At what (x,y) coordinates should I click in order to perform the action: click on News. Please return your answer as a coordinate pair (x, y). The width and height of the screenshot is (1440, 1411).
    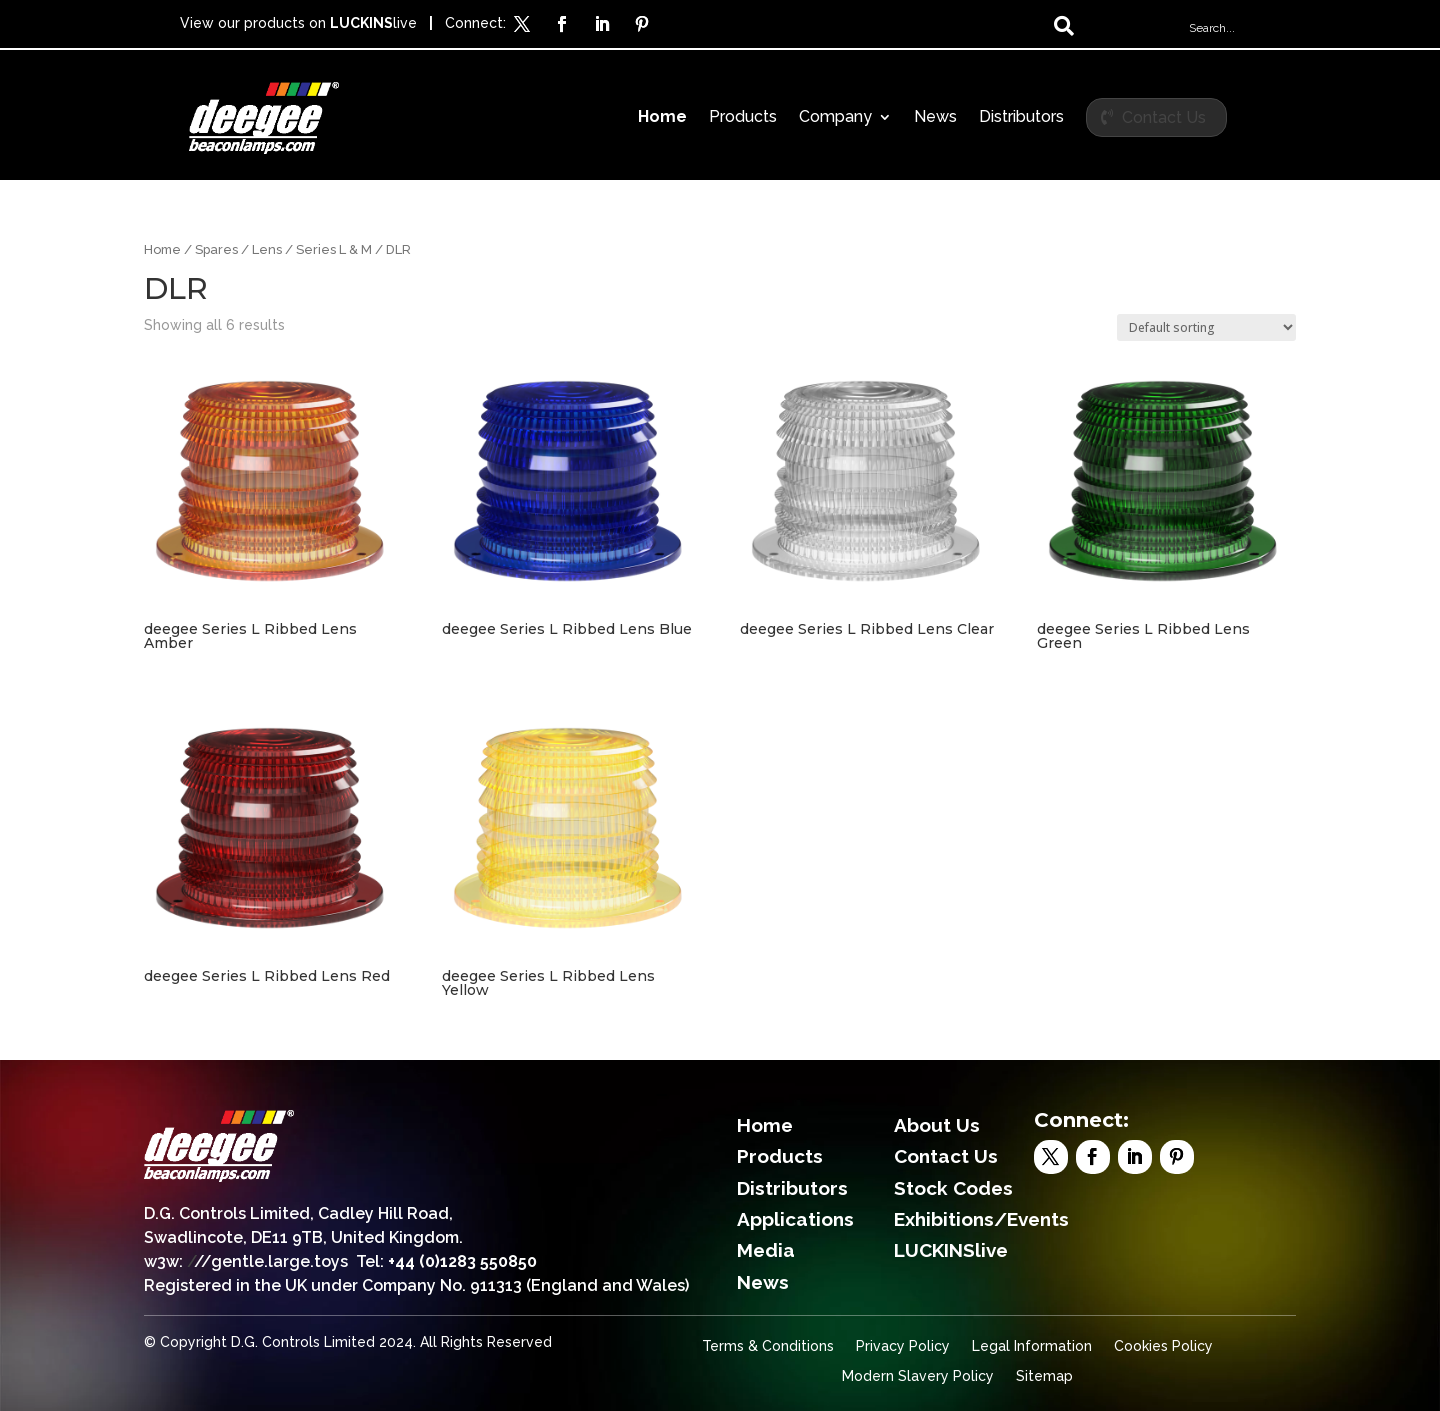
    Looking at the image, I should click on (935, 118).